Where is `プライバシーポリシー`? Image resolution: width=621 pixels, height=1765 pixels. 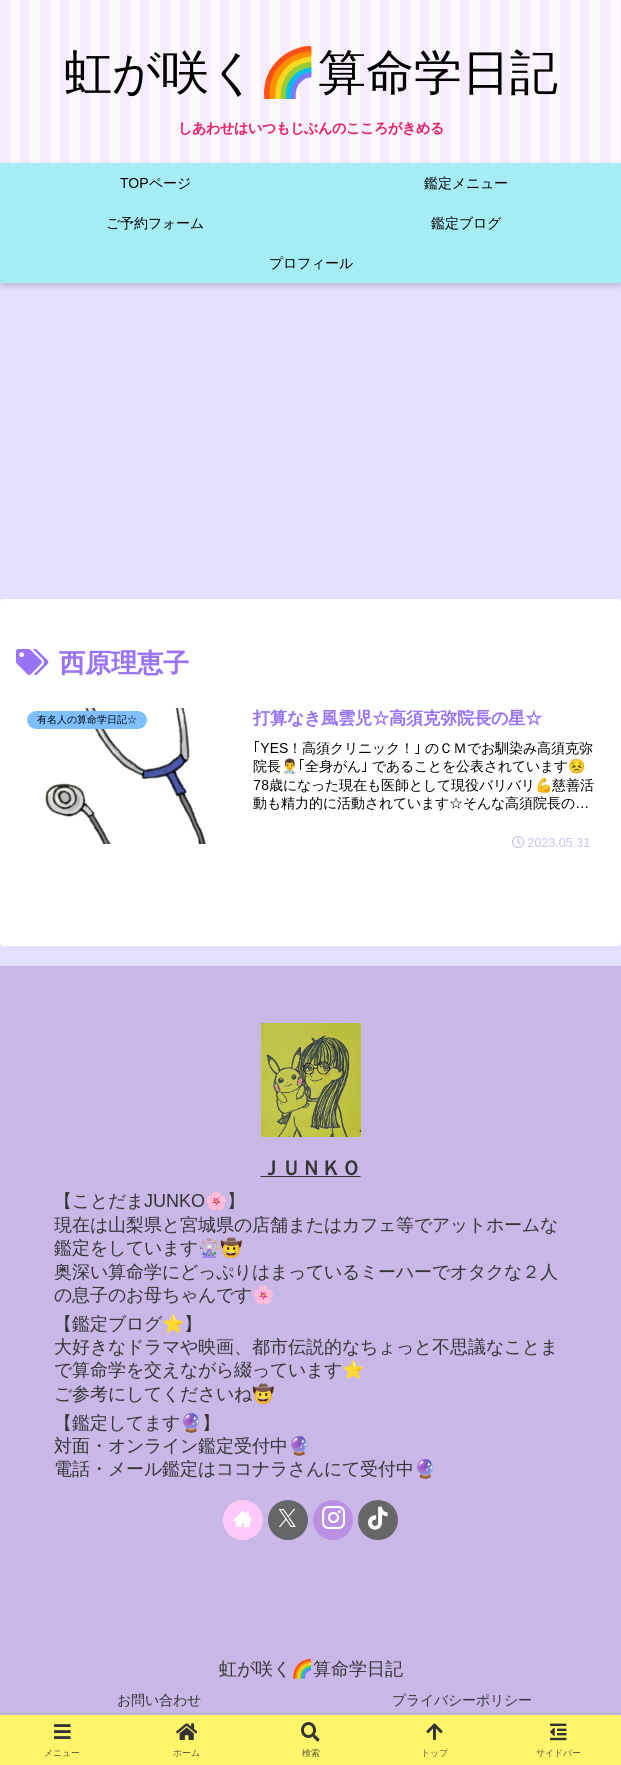 プライバシーポリシー is located at coordinates (462, 1700).